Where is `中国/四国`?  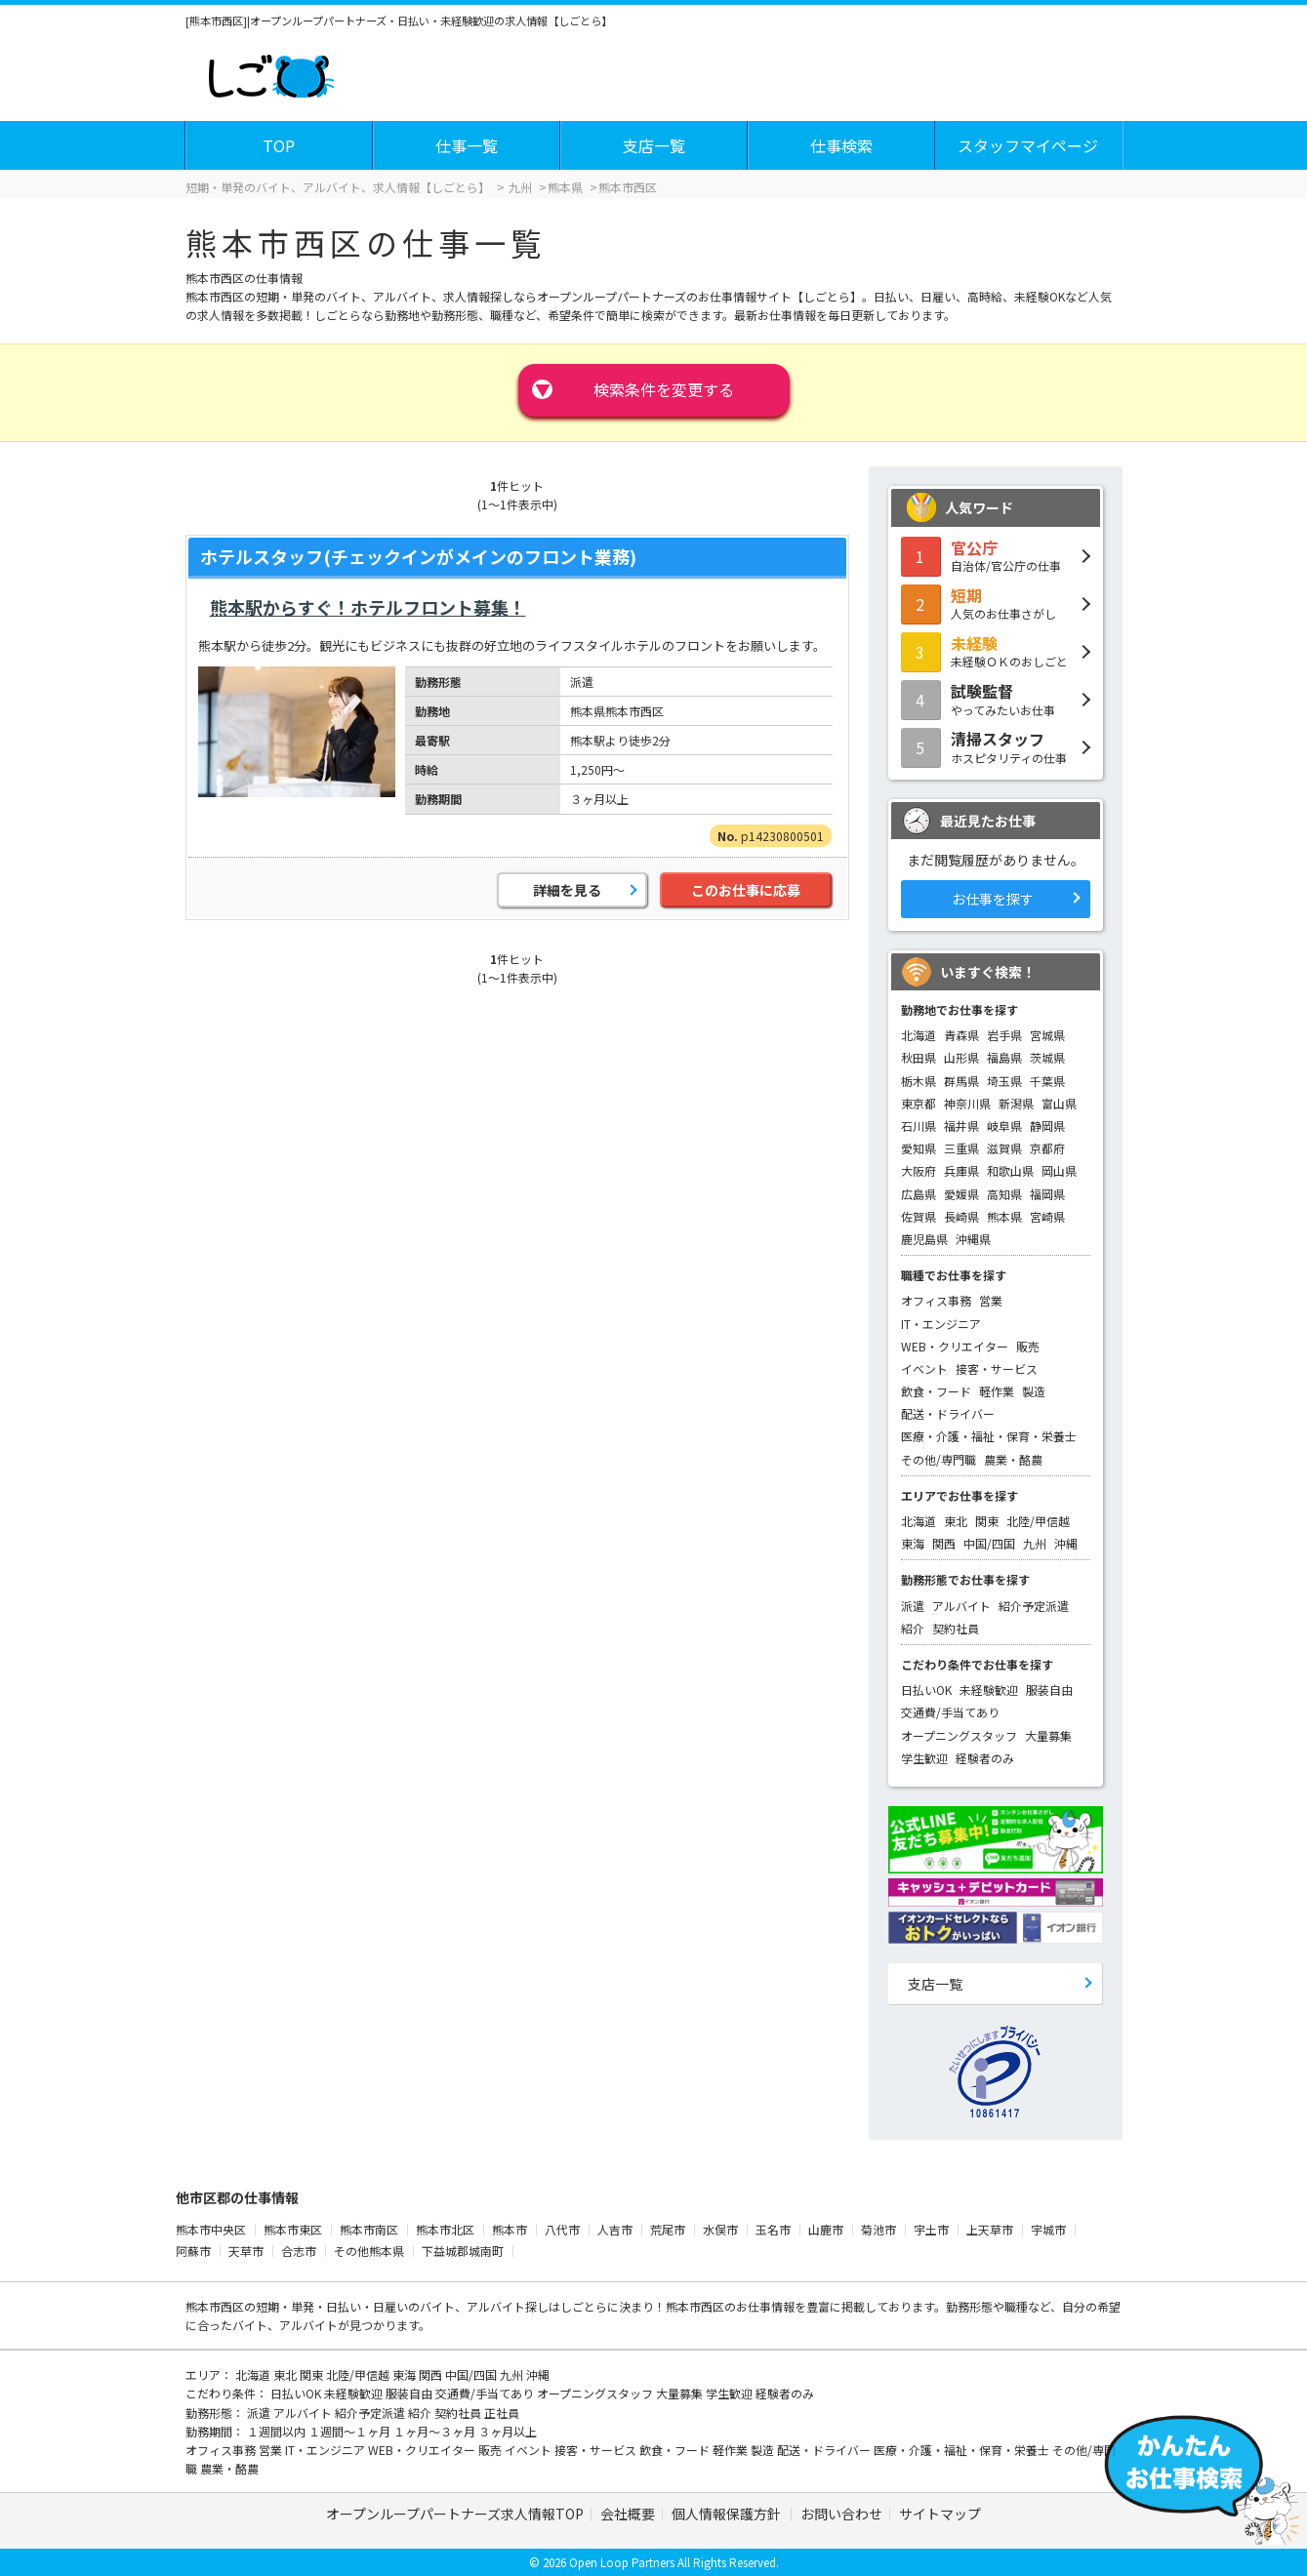 中国/四国 is located at coordinates (989, 1543).